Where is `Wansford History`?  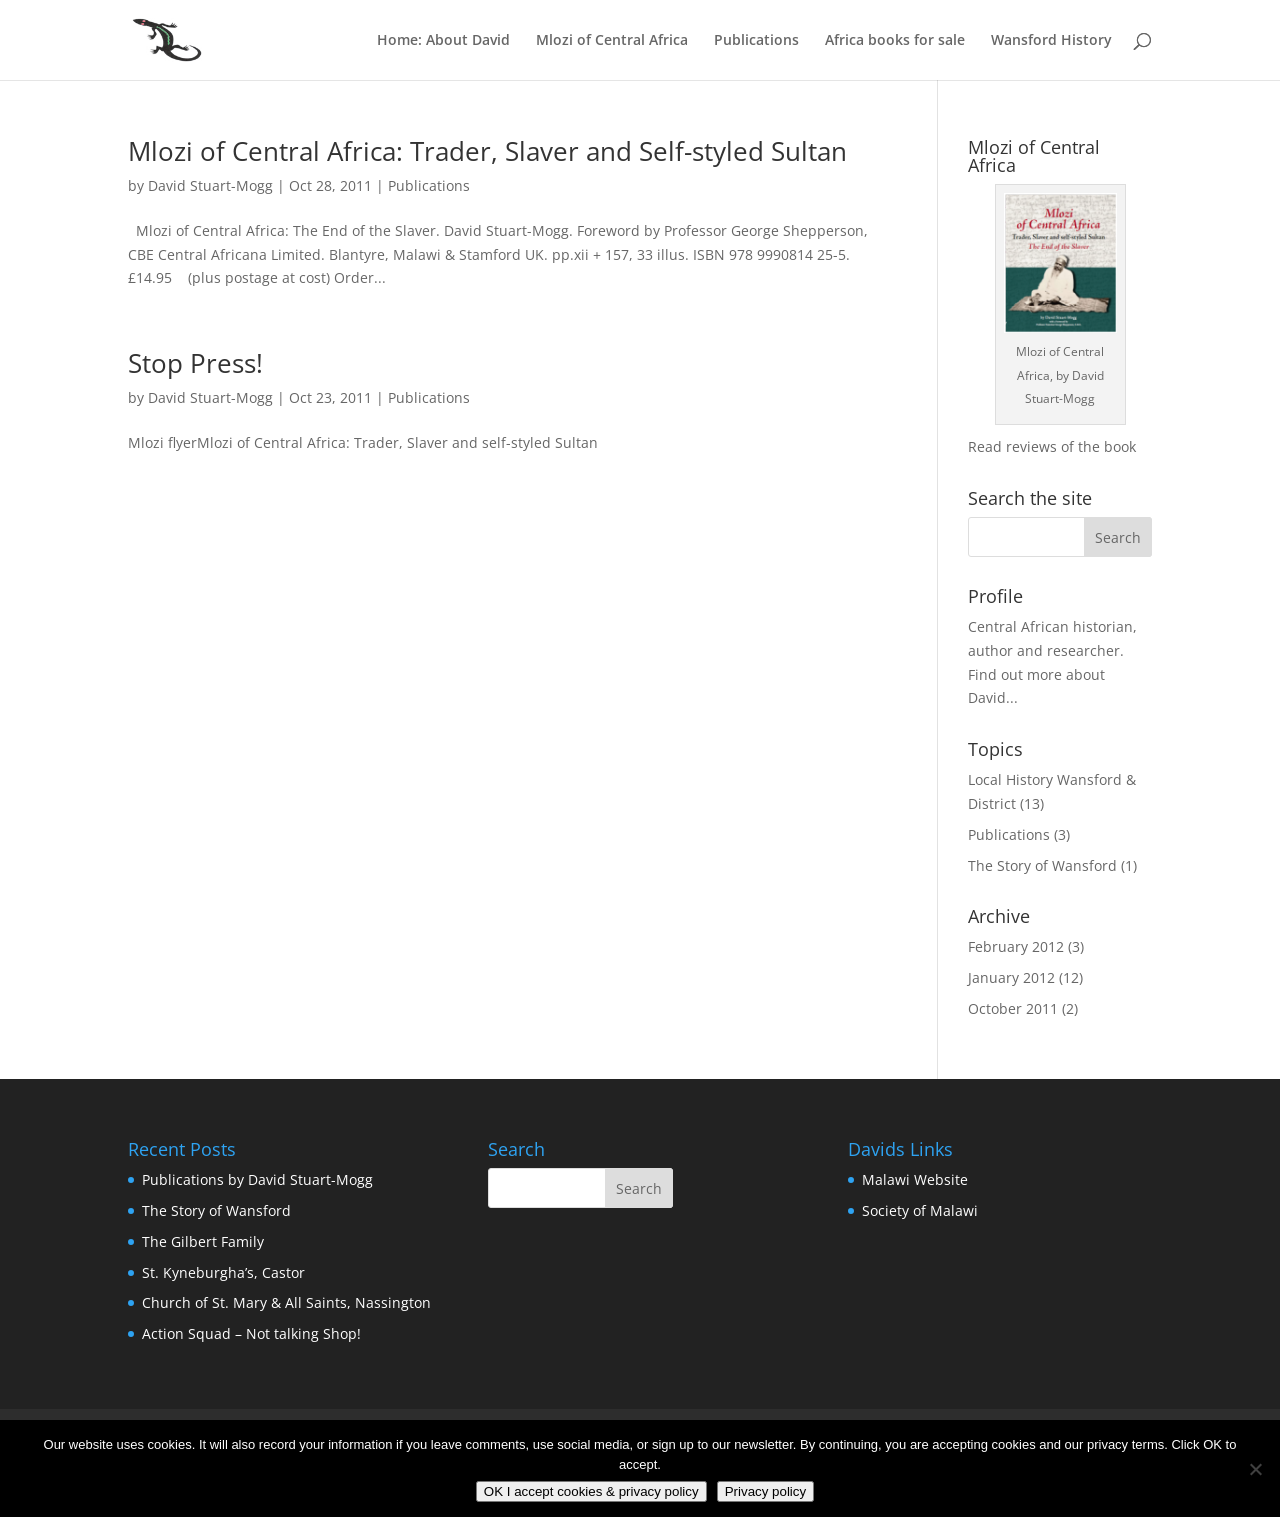
Wansford History is located at coordinates (1051, 41).